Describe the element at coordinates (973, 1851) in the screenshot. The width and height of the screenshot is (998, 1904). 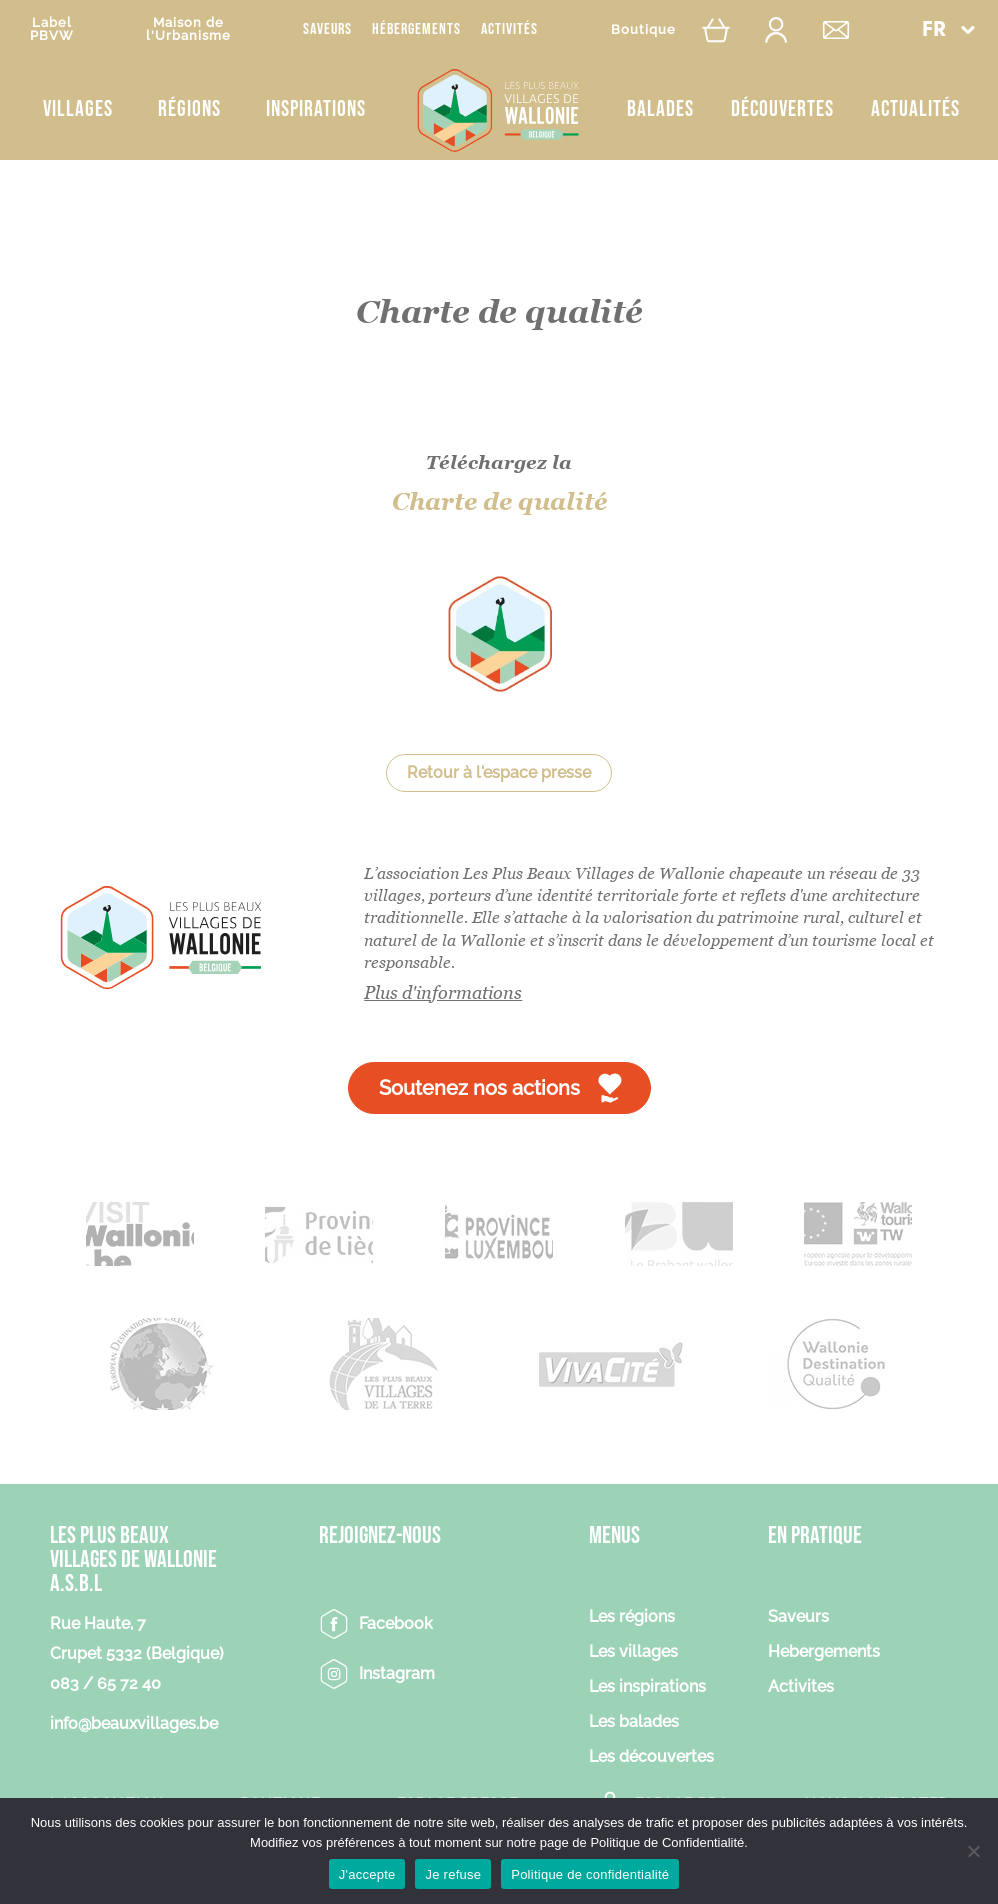
I see `[Je refuse]` at that location.